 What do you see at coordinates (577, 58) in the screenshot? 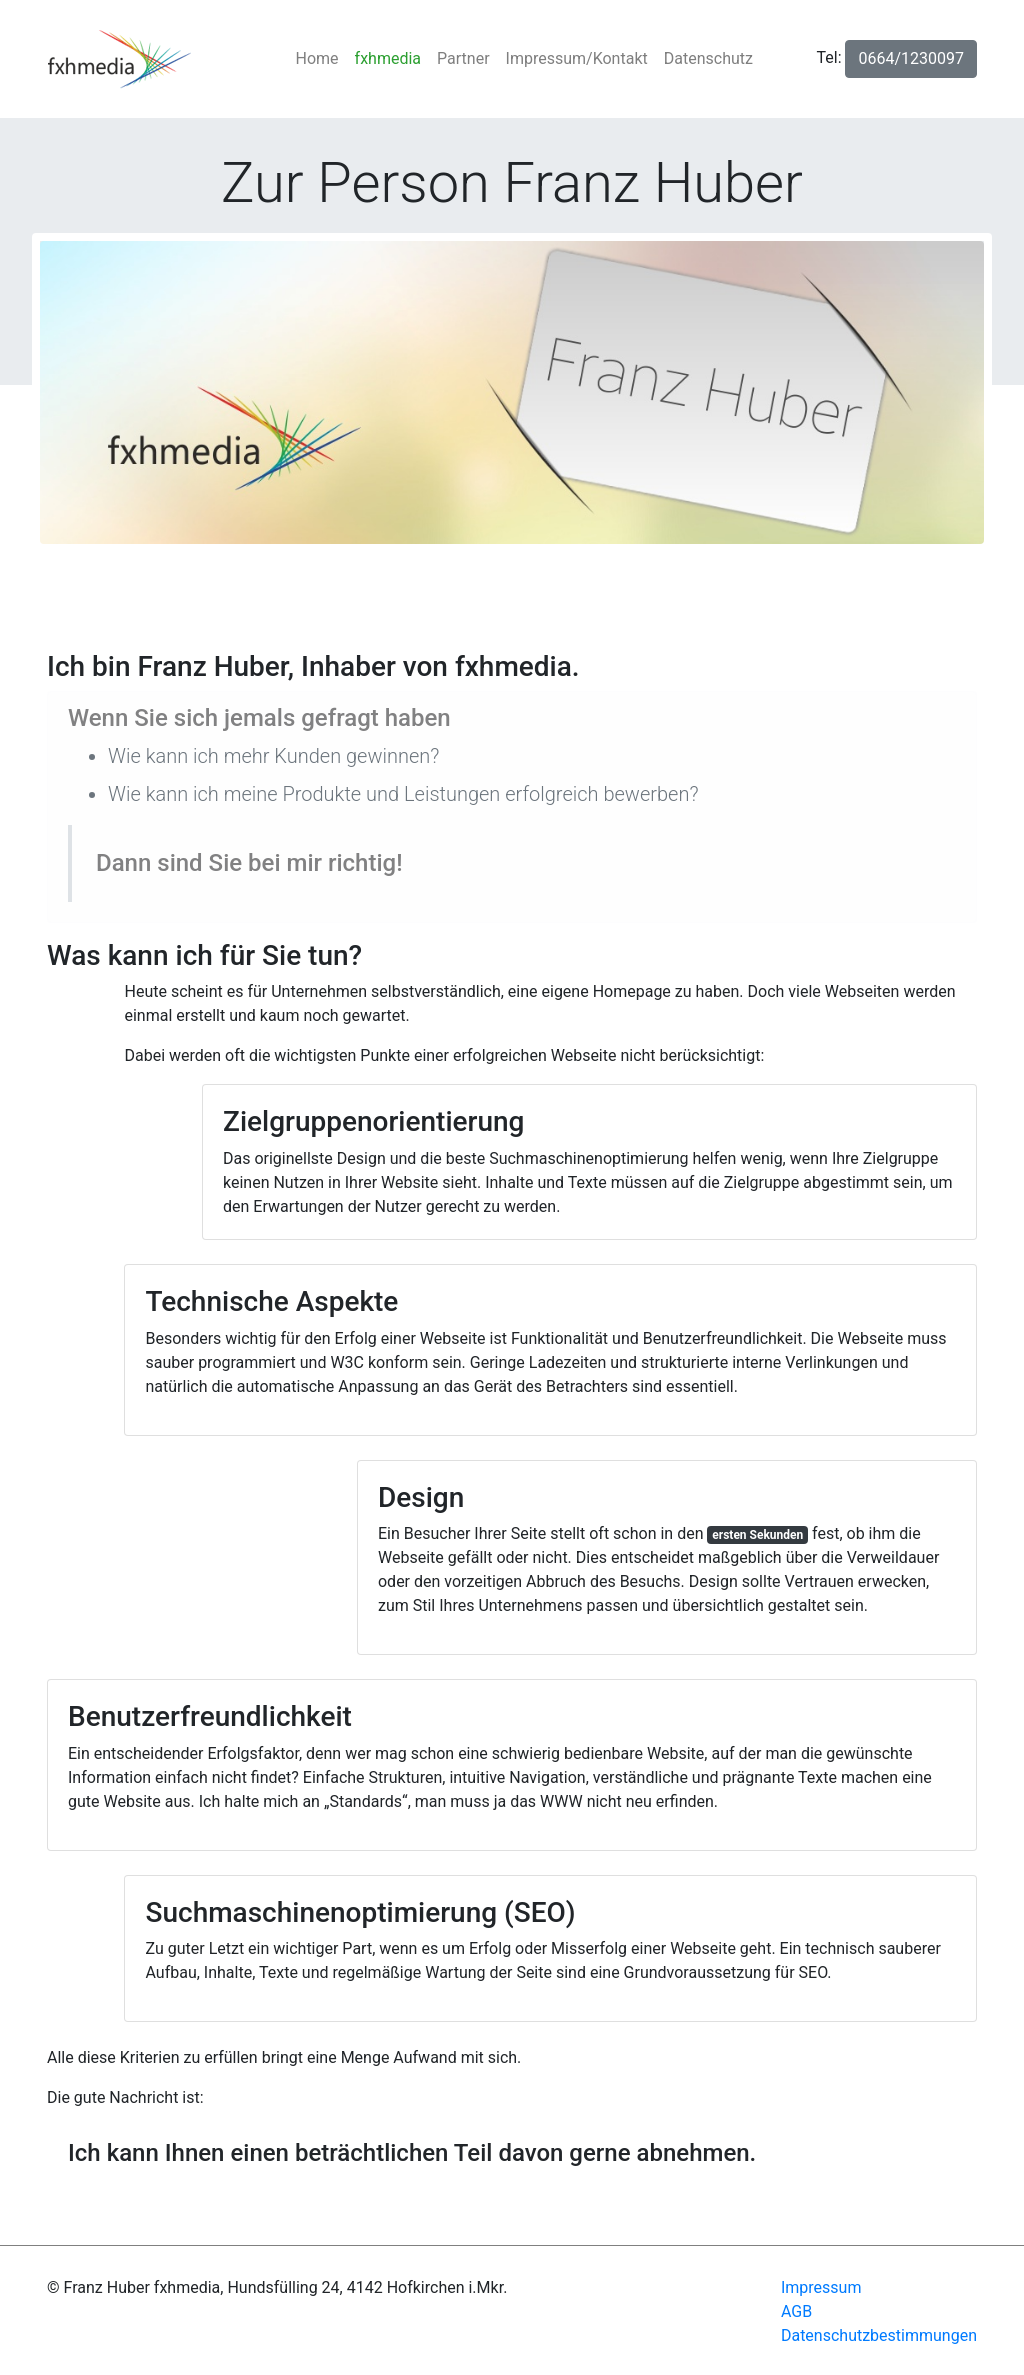
I see `Impressum/Kontakt` at bounding box center [577, 58].